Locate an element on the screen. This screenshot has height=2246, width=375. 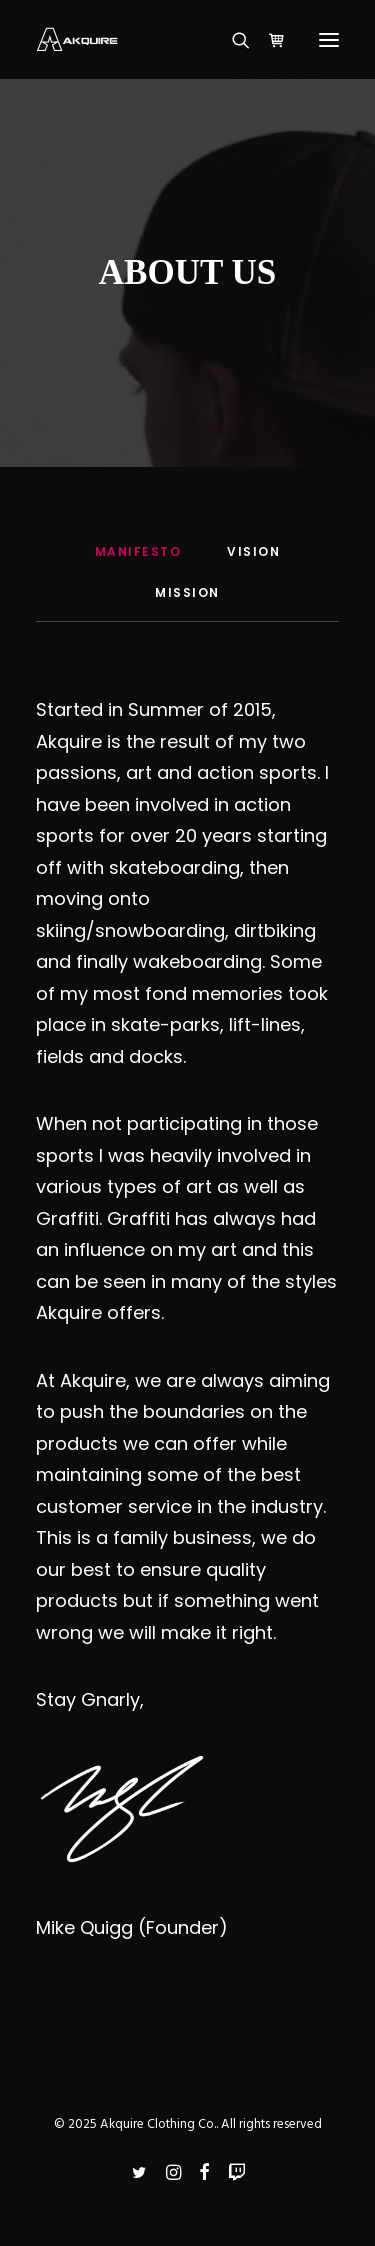
[Akquire Clothing Co.] is located at coordinates (77, 39).